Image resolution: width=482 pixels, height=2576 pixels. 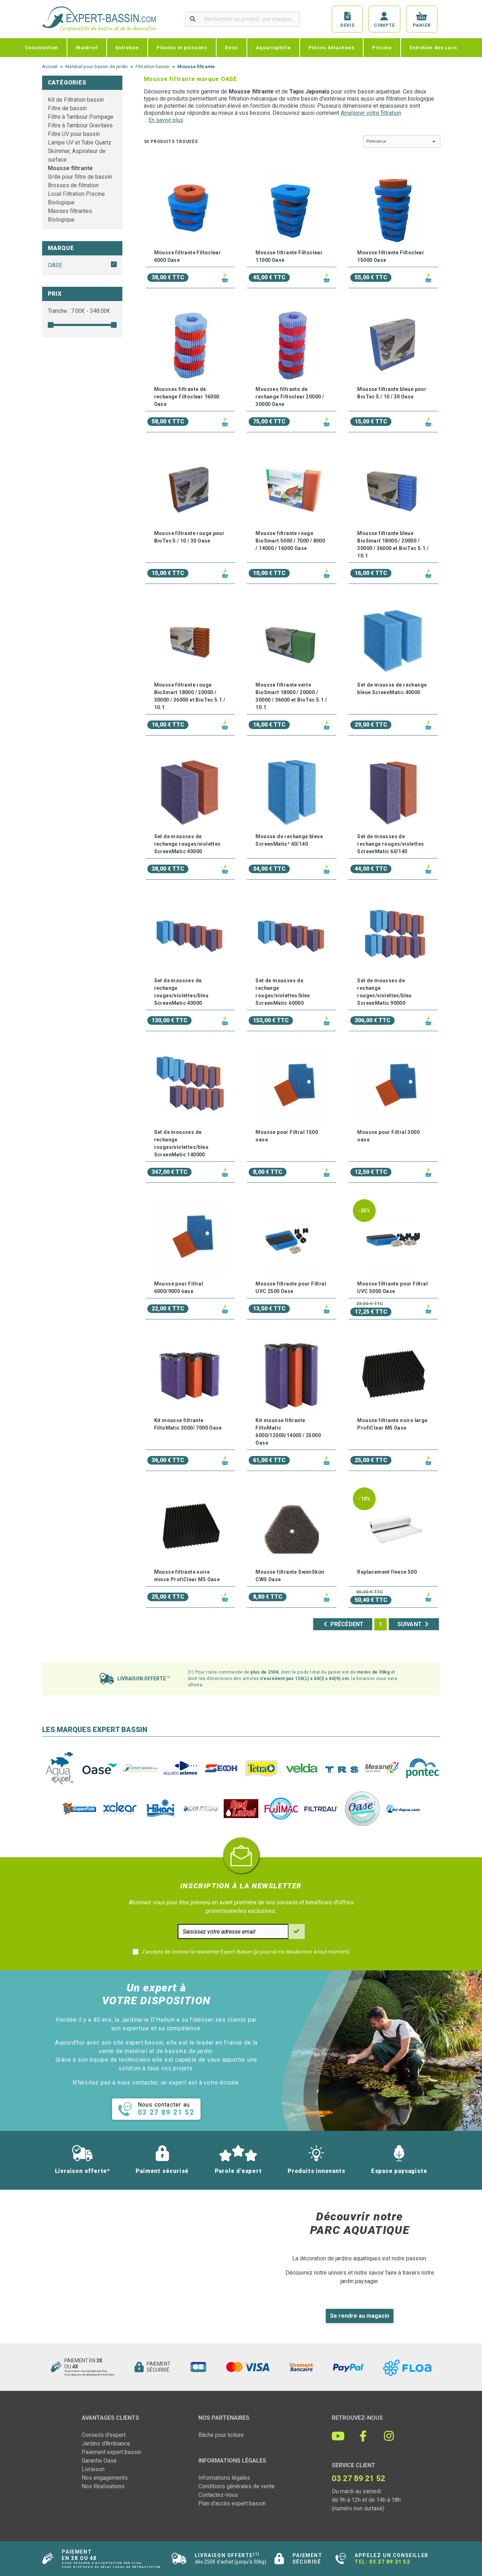 I want to click on Conditions générales de vente, so click(x=236, y=2486).